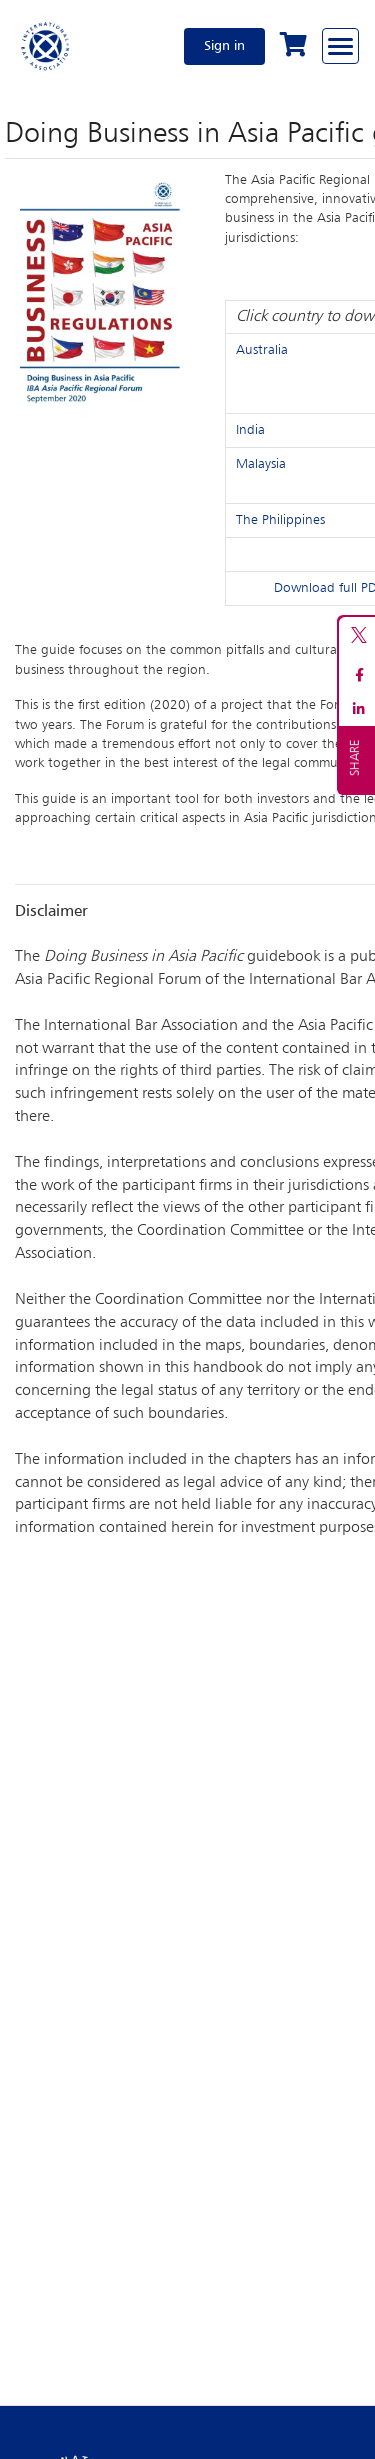 The image size is (375, 2459). What do you see at coordinates (250, 430) in the screenshot?
I see `India` at bounding box center [250, 430].